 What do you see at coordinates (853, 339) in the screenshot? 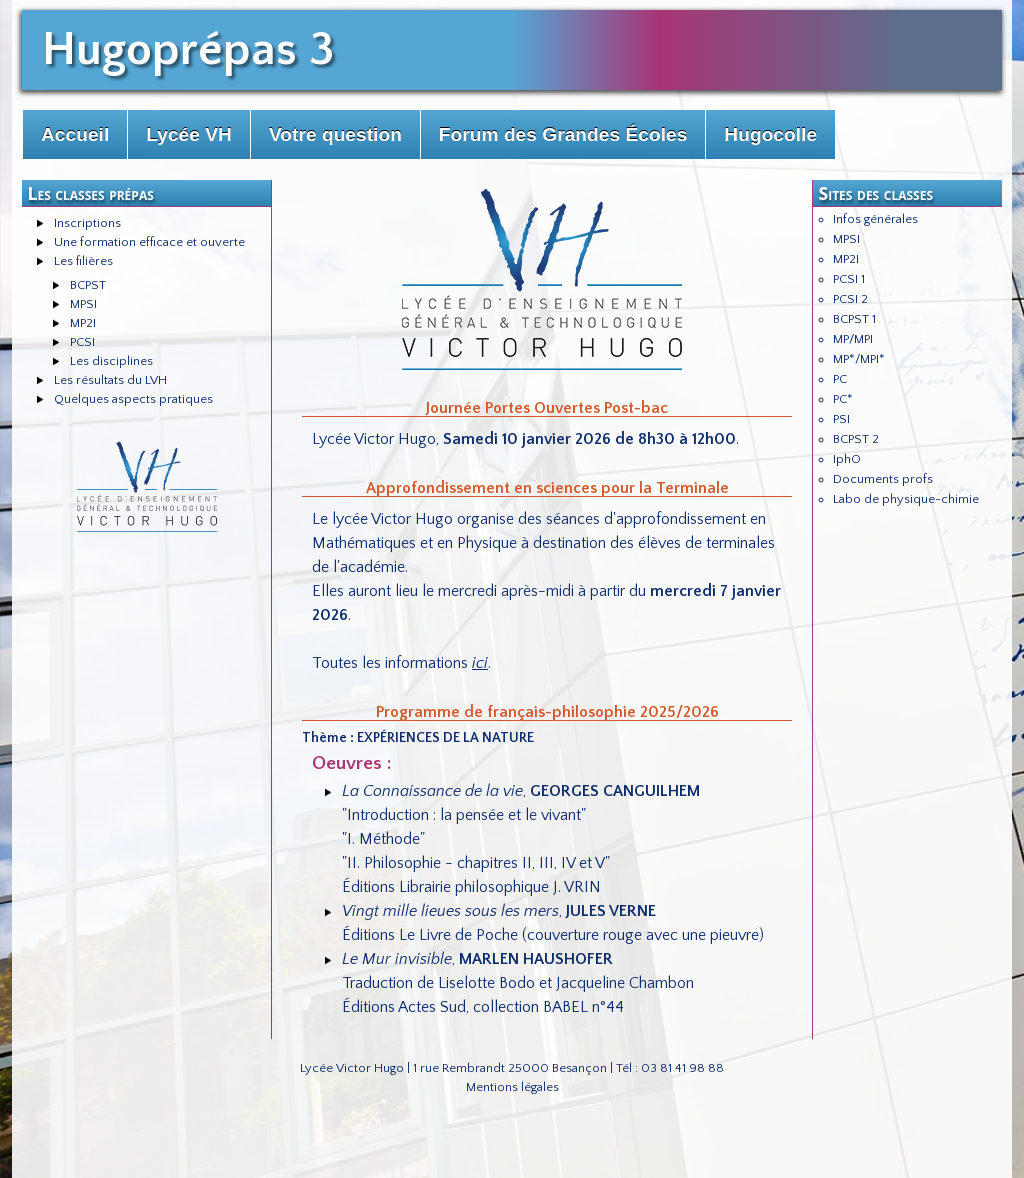
I see `MP/MPI` at bounding box center [853, 339].